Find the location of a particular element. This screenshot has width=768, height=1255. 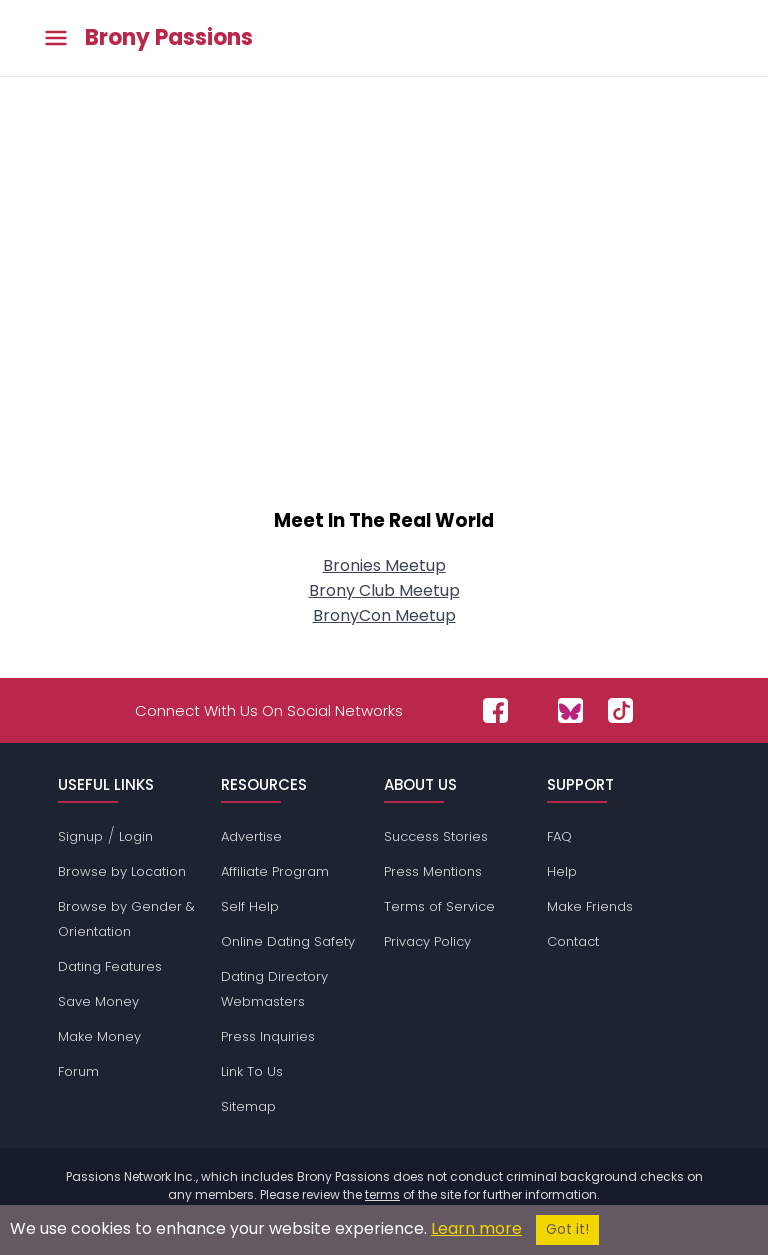

Online Dating Safety is located at coordinates (288, 941).